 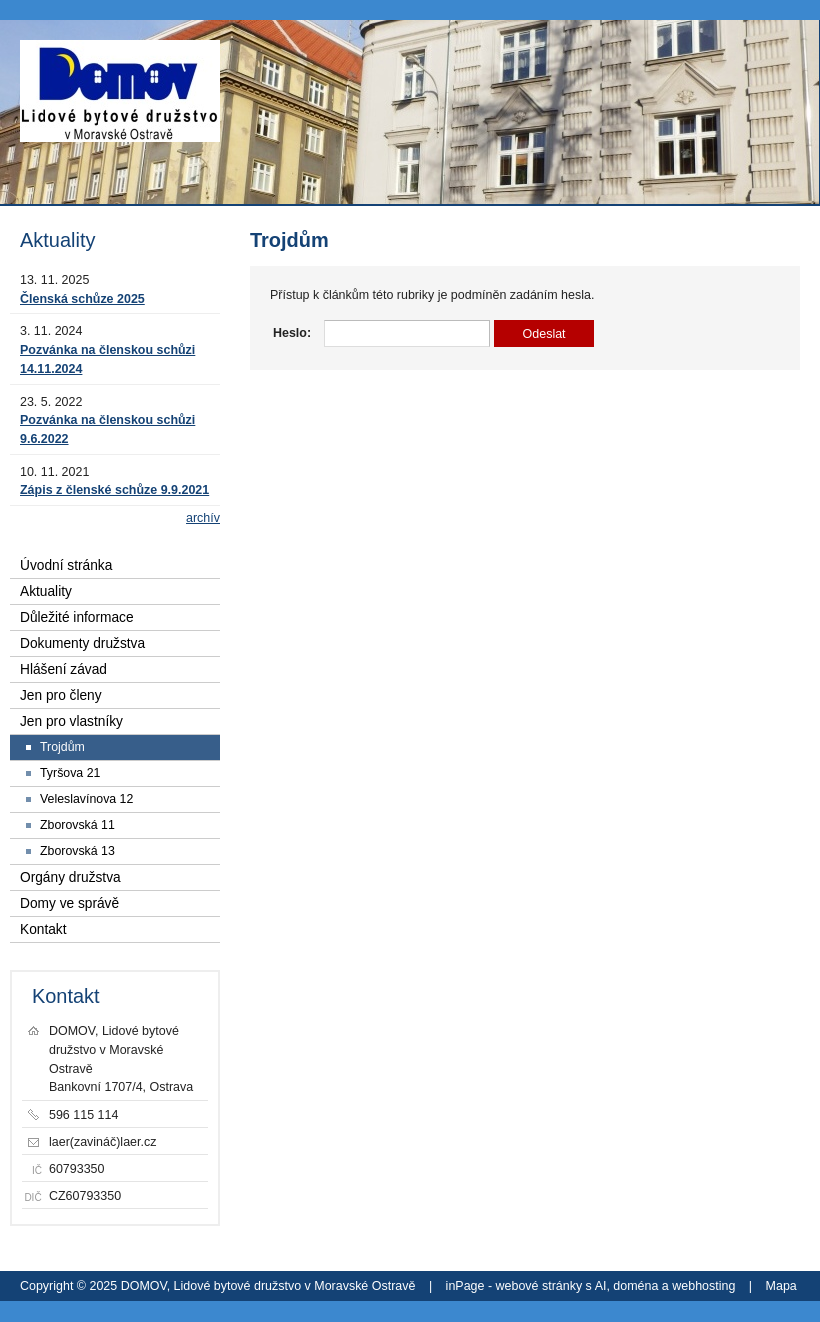 What do you see at coordinates (43, 929) in the screenshot?
I see `Kontakt` at bounding box center [43, 929].